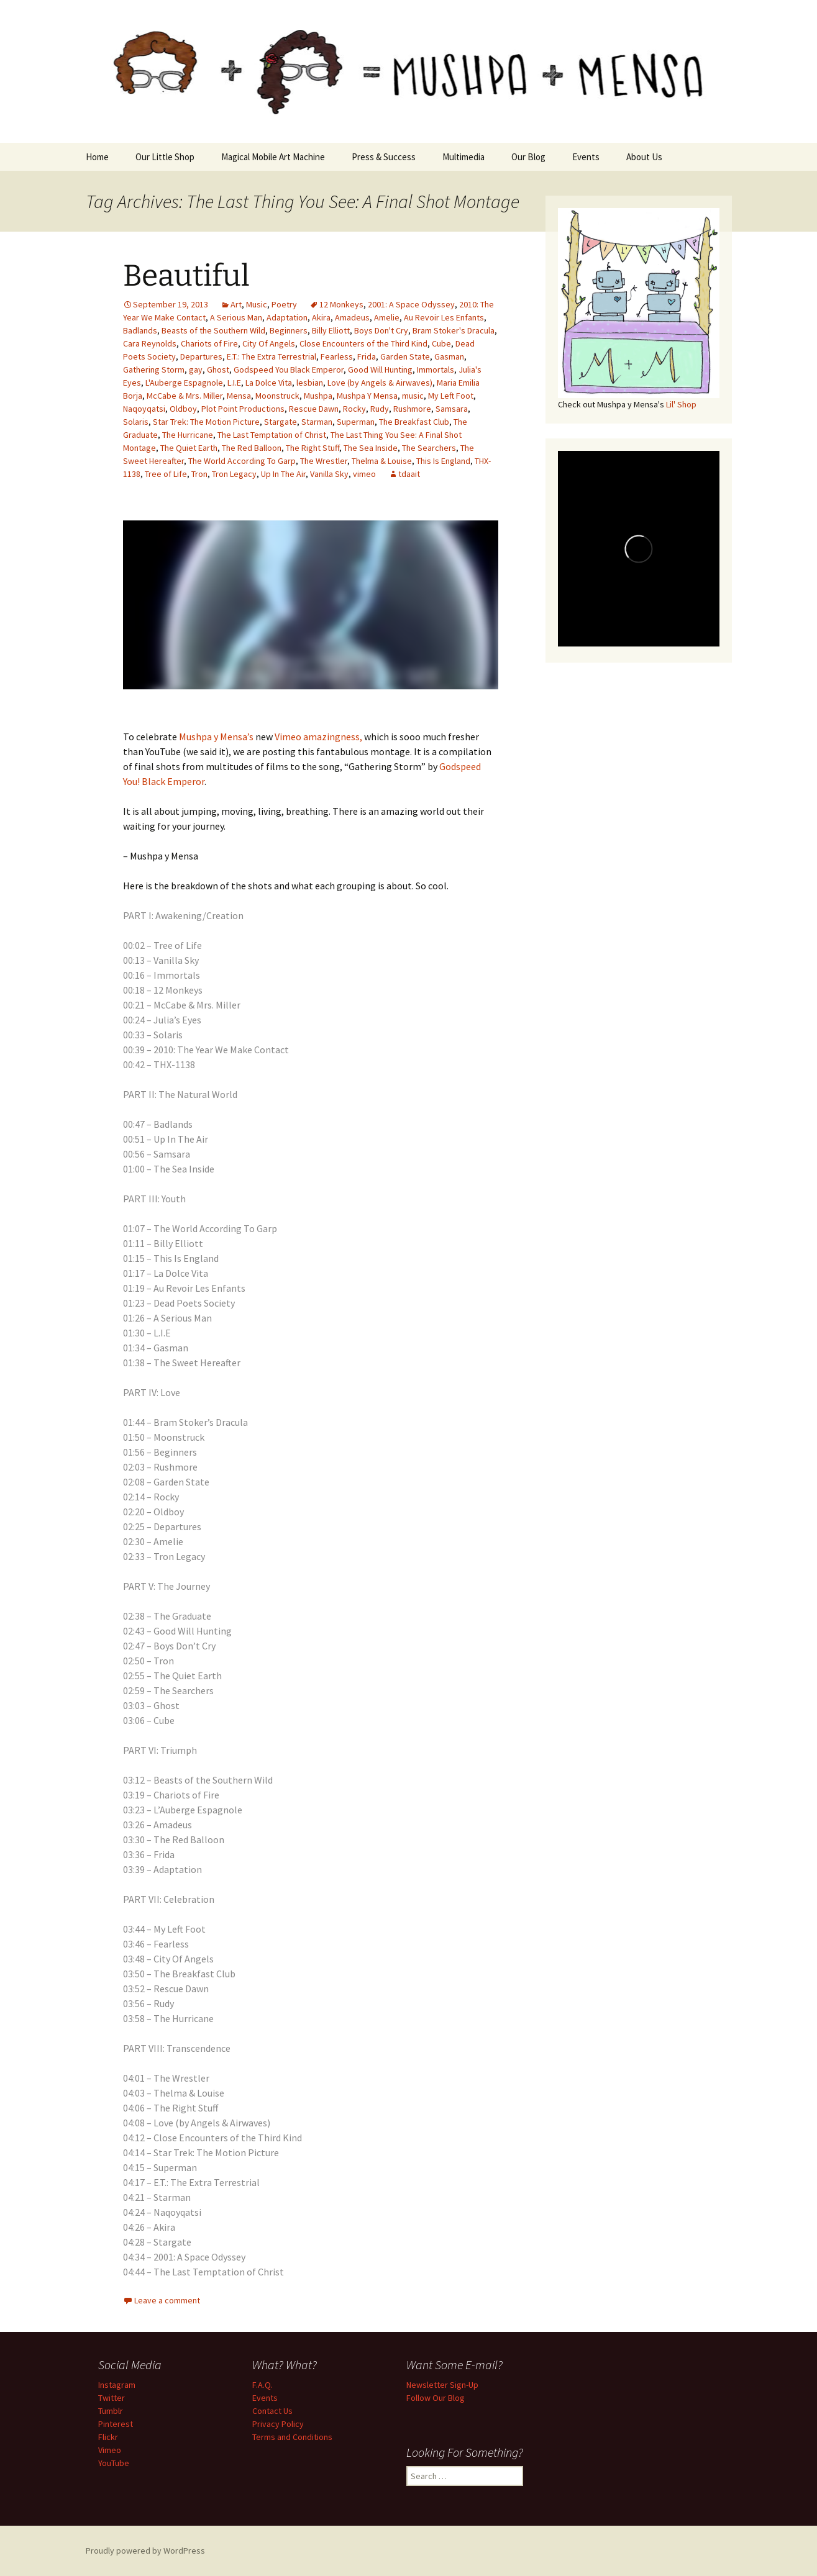 Image resolution: width=817 pixels, height=2576 pixels. Describe the element at coordinates (289, 369) in the screenshot. I see `Godspeed You Black Emperor` at that location.